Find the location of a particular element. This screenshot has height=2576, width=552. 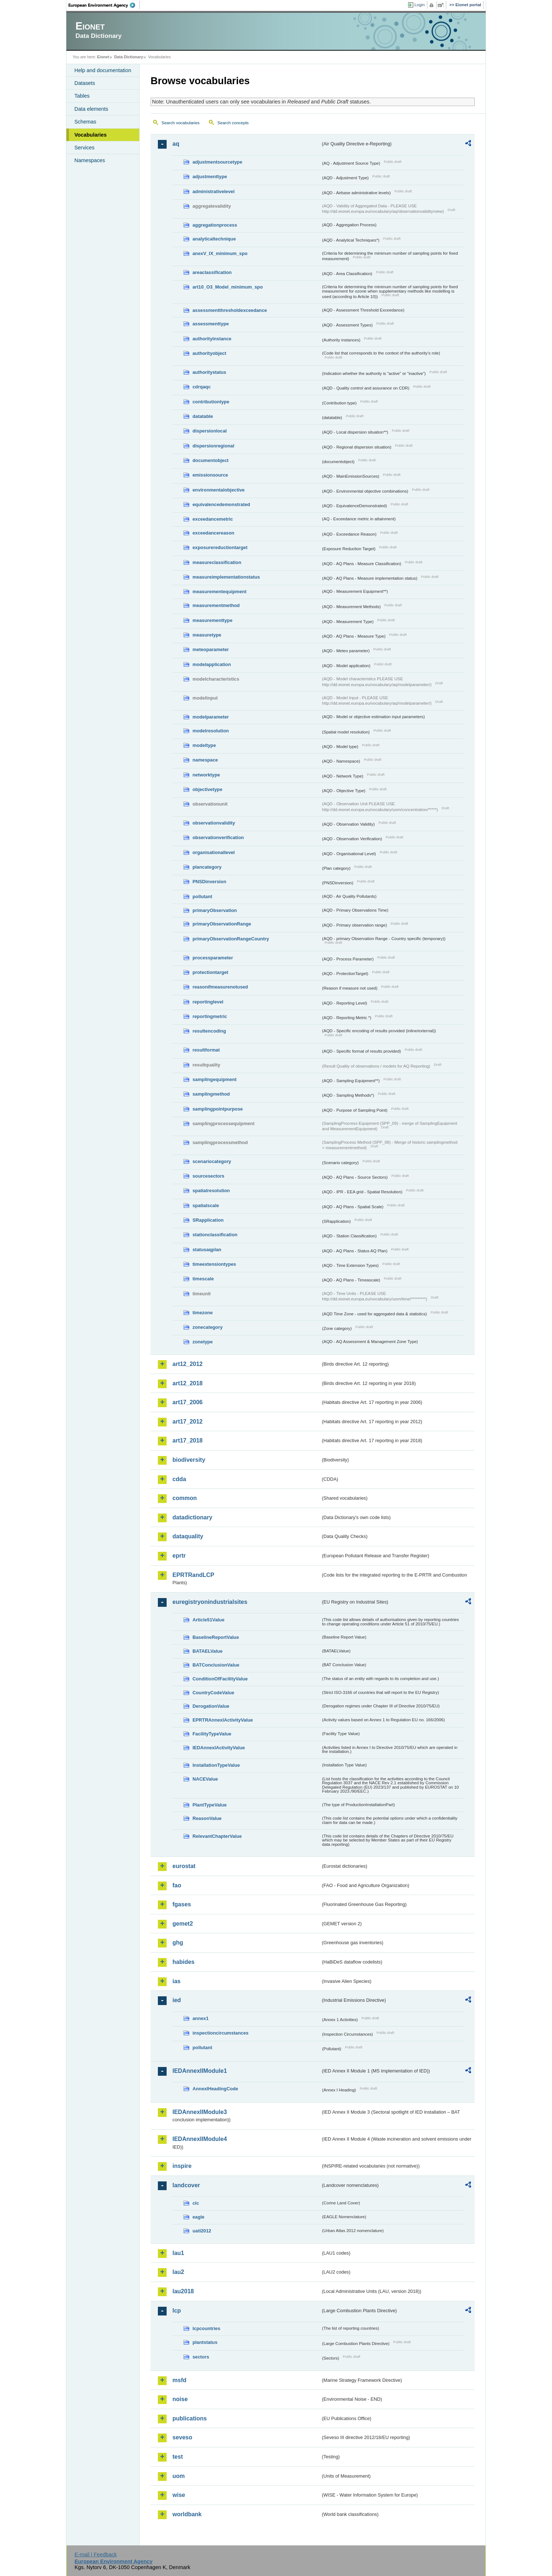

BATConclusionValue is located at coordinates (216, 1665).